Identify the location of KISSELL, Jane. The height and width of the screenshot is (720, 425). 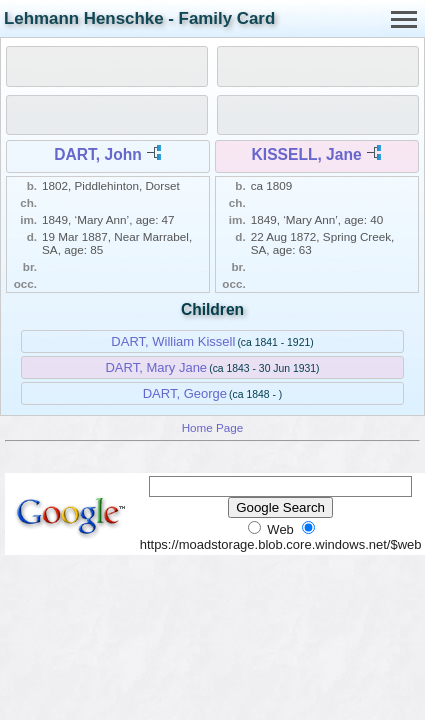
(307, 154).